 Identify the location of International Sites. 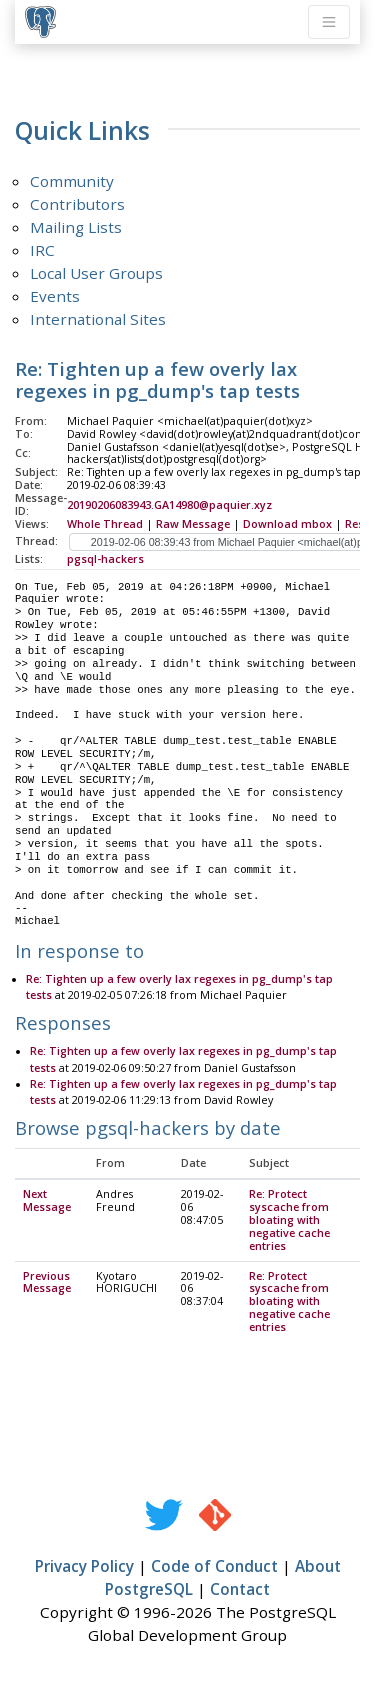
(98, 319).